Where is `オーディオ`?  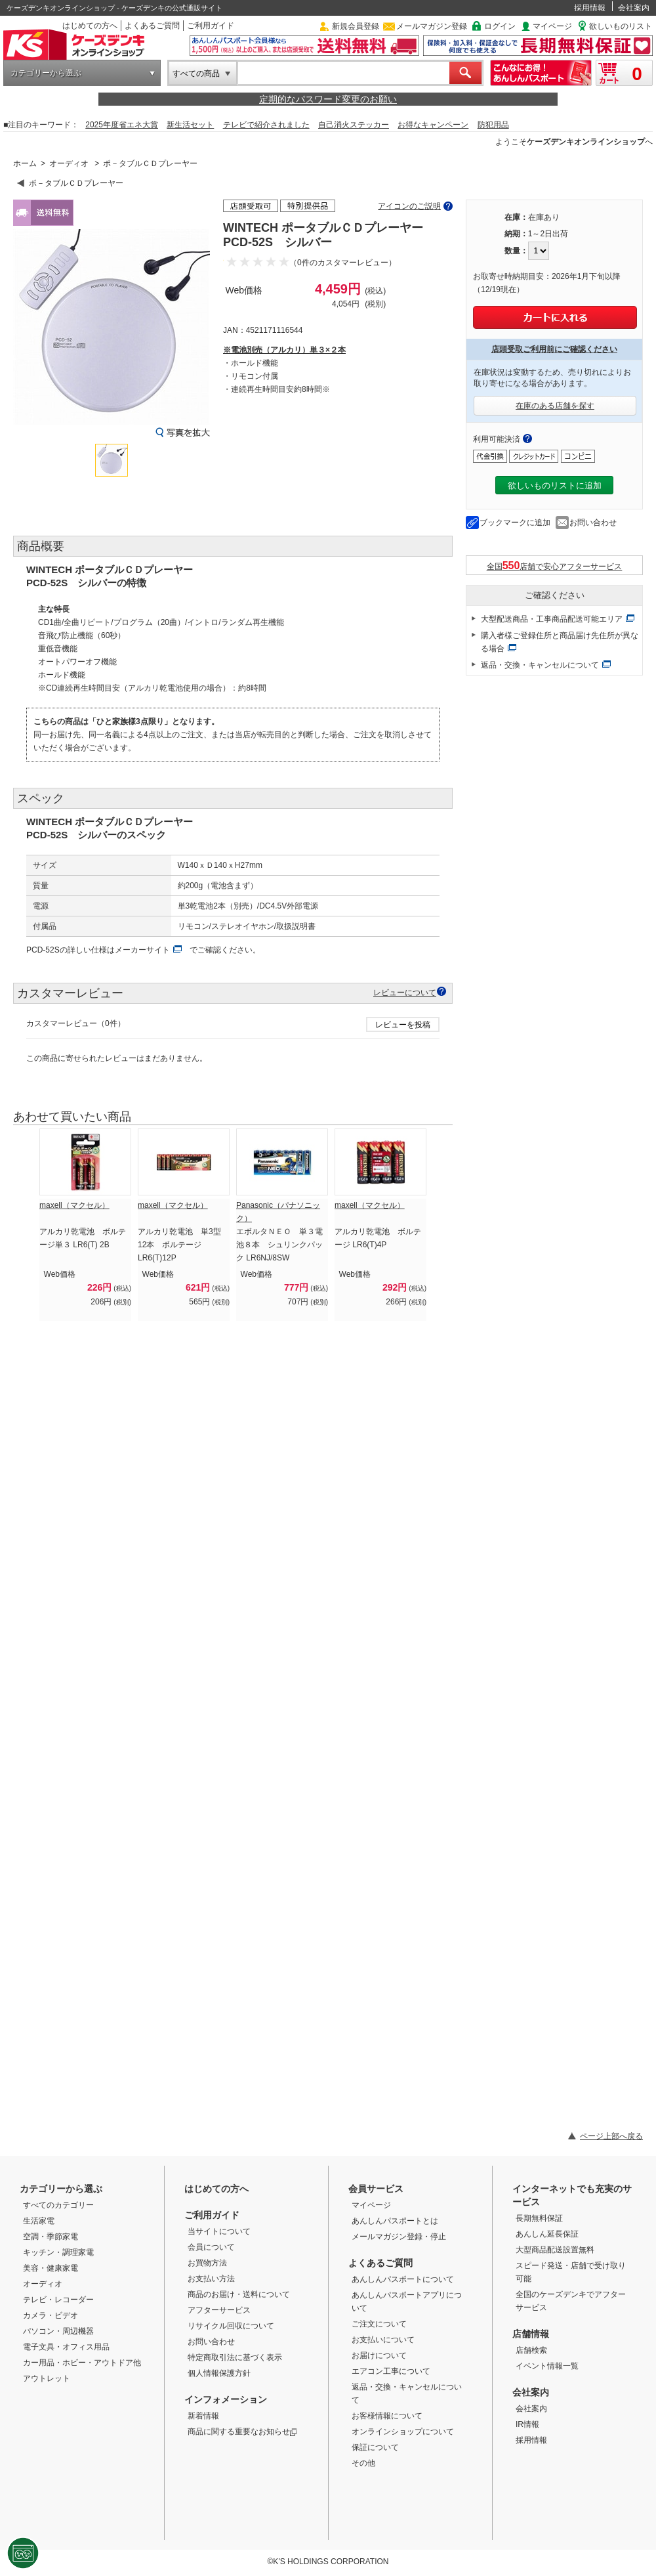
オーディオ is located at coordinates (69, 163).